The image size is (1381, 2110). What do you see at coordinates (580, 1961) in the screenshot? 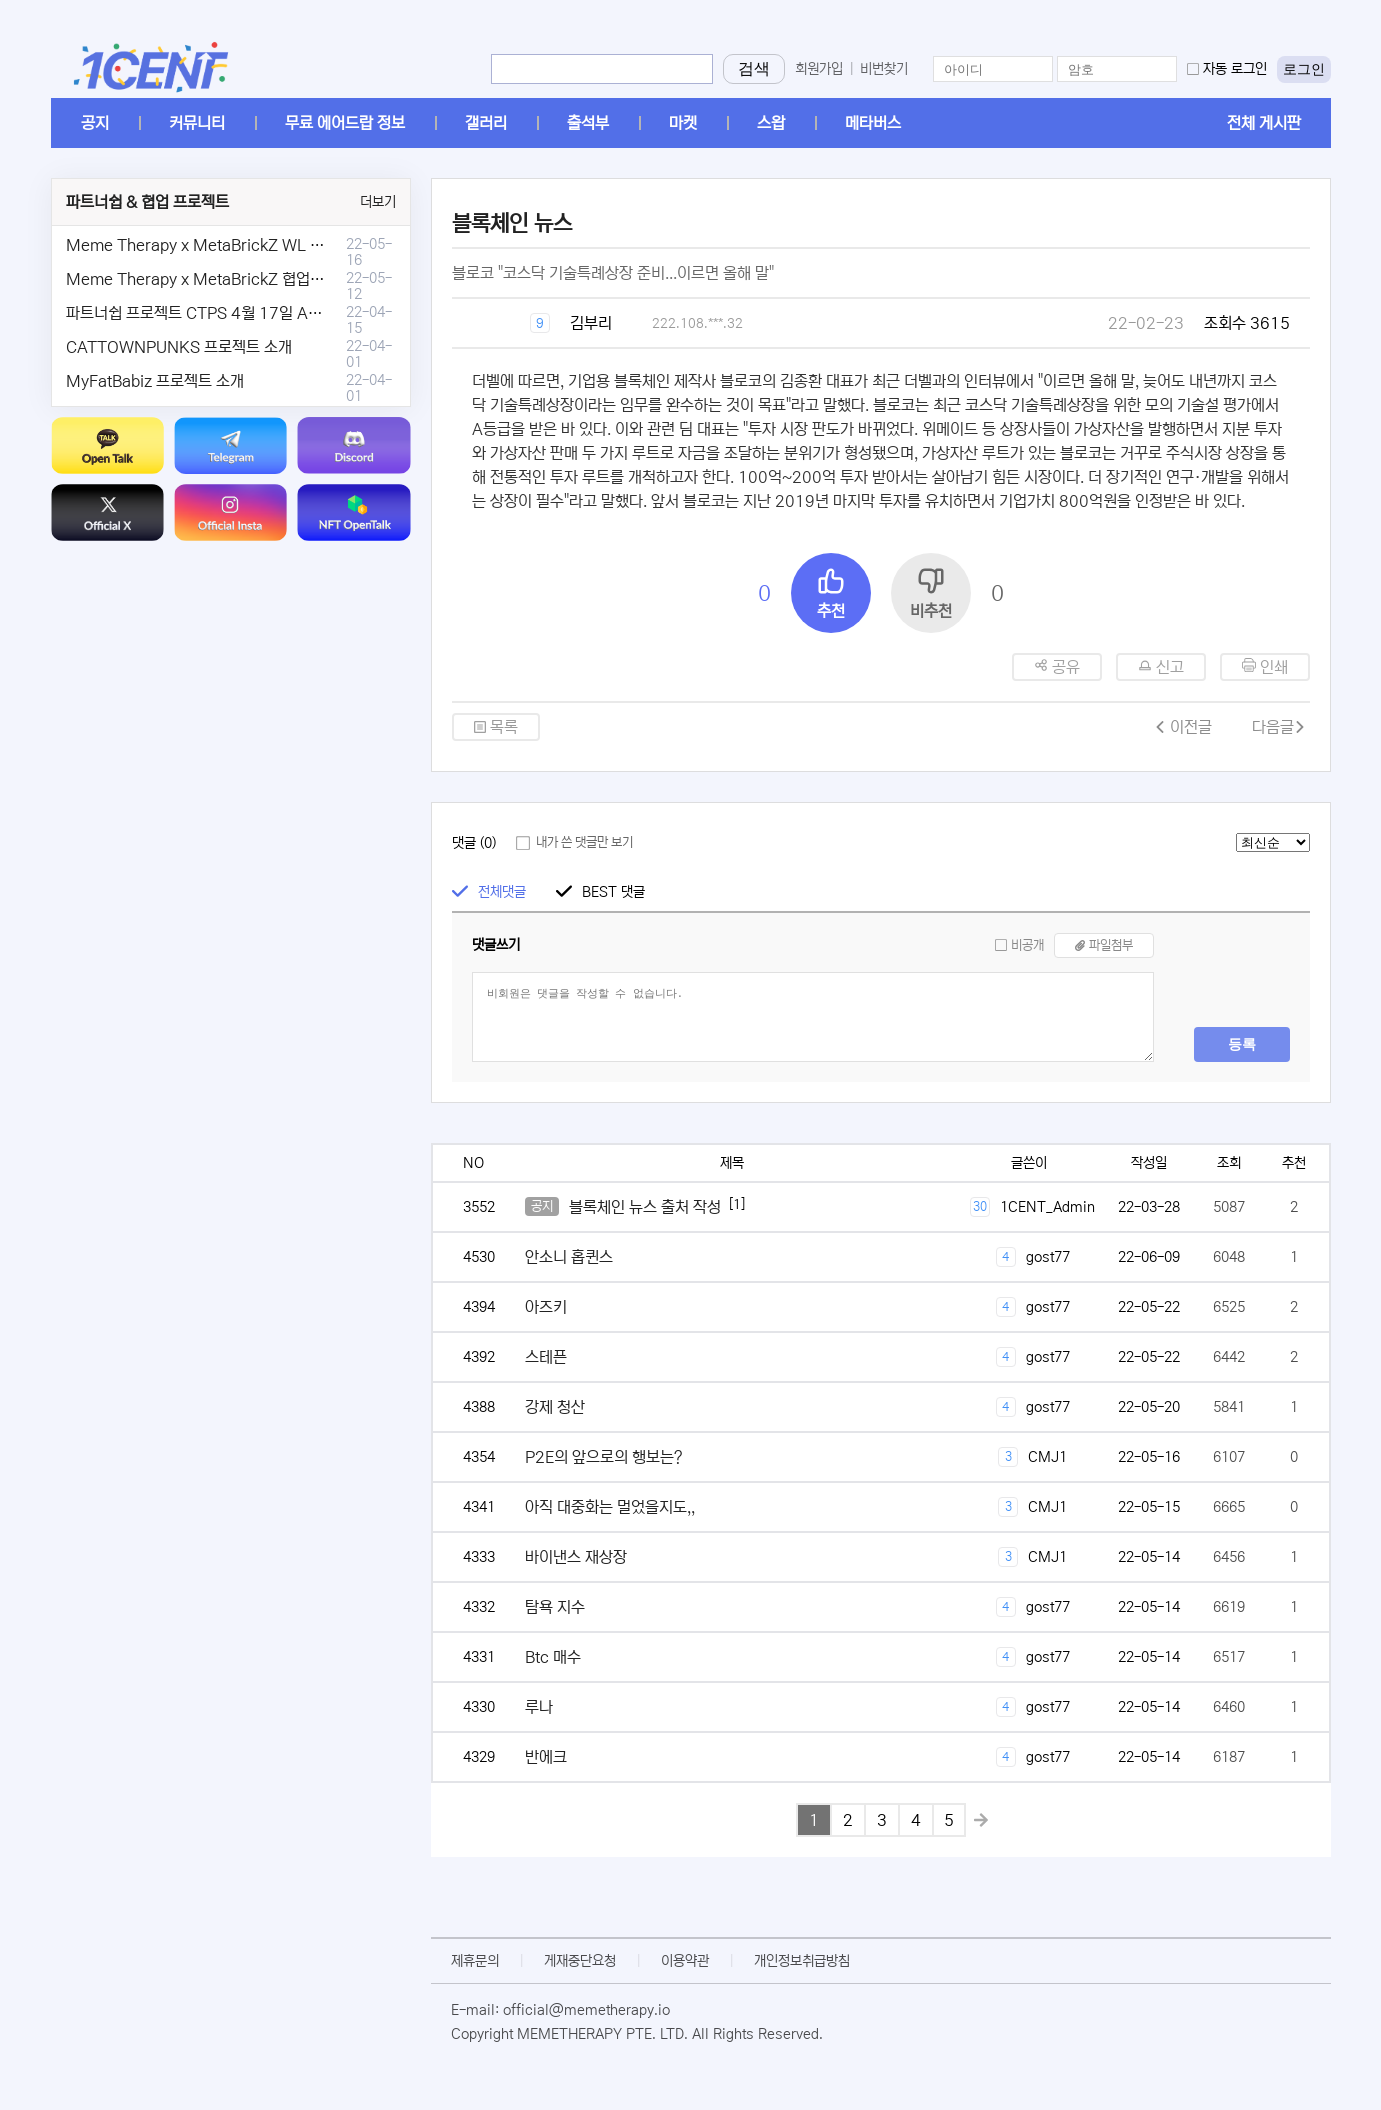
I see `게재중단요청` at bounding box center [580, 1961].